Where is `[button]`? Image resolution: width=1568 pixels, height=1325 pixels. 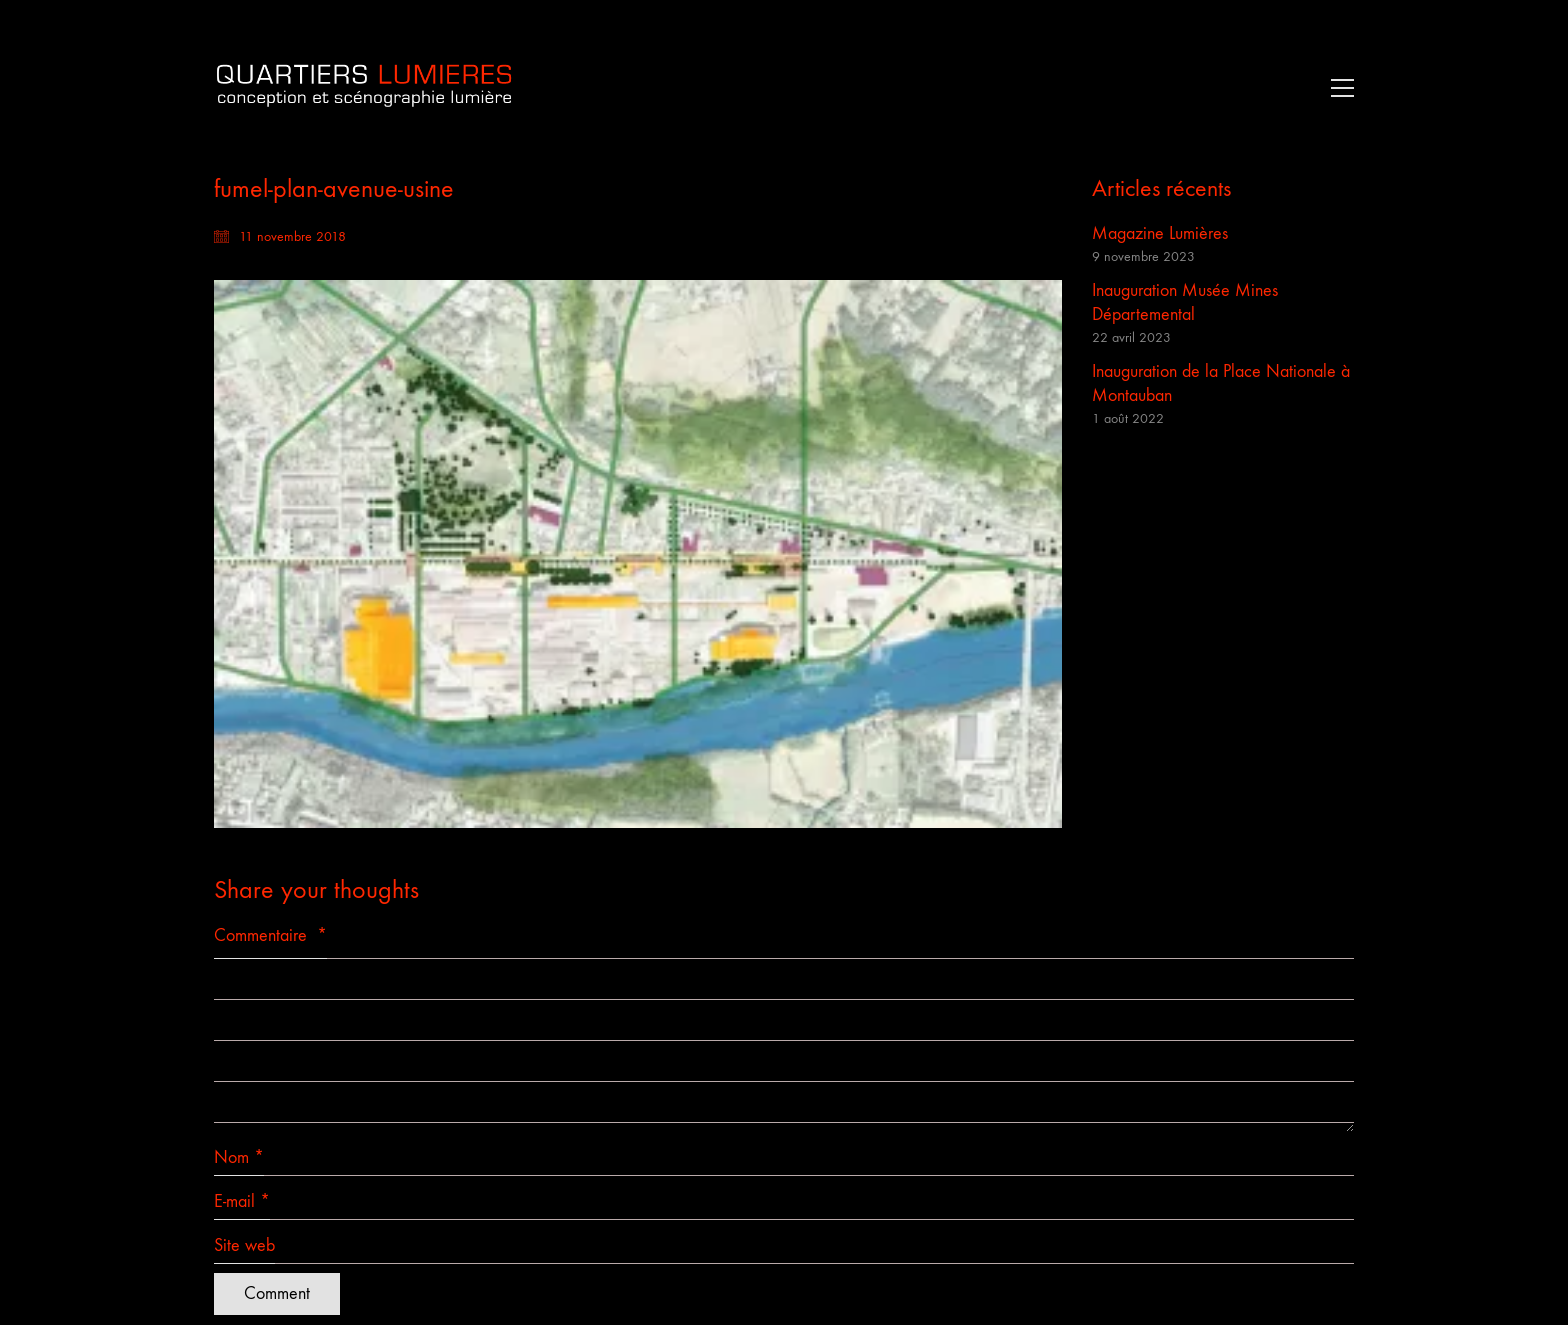
[button] is located at coordinates (1337, 88).